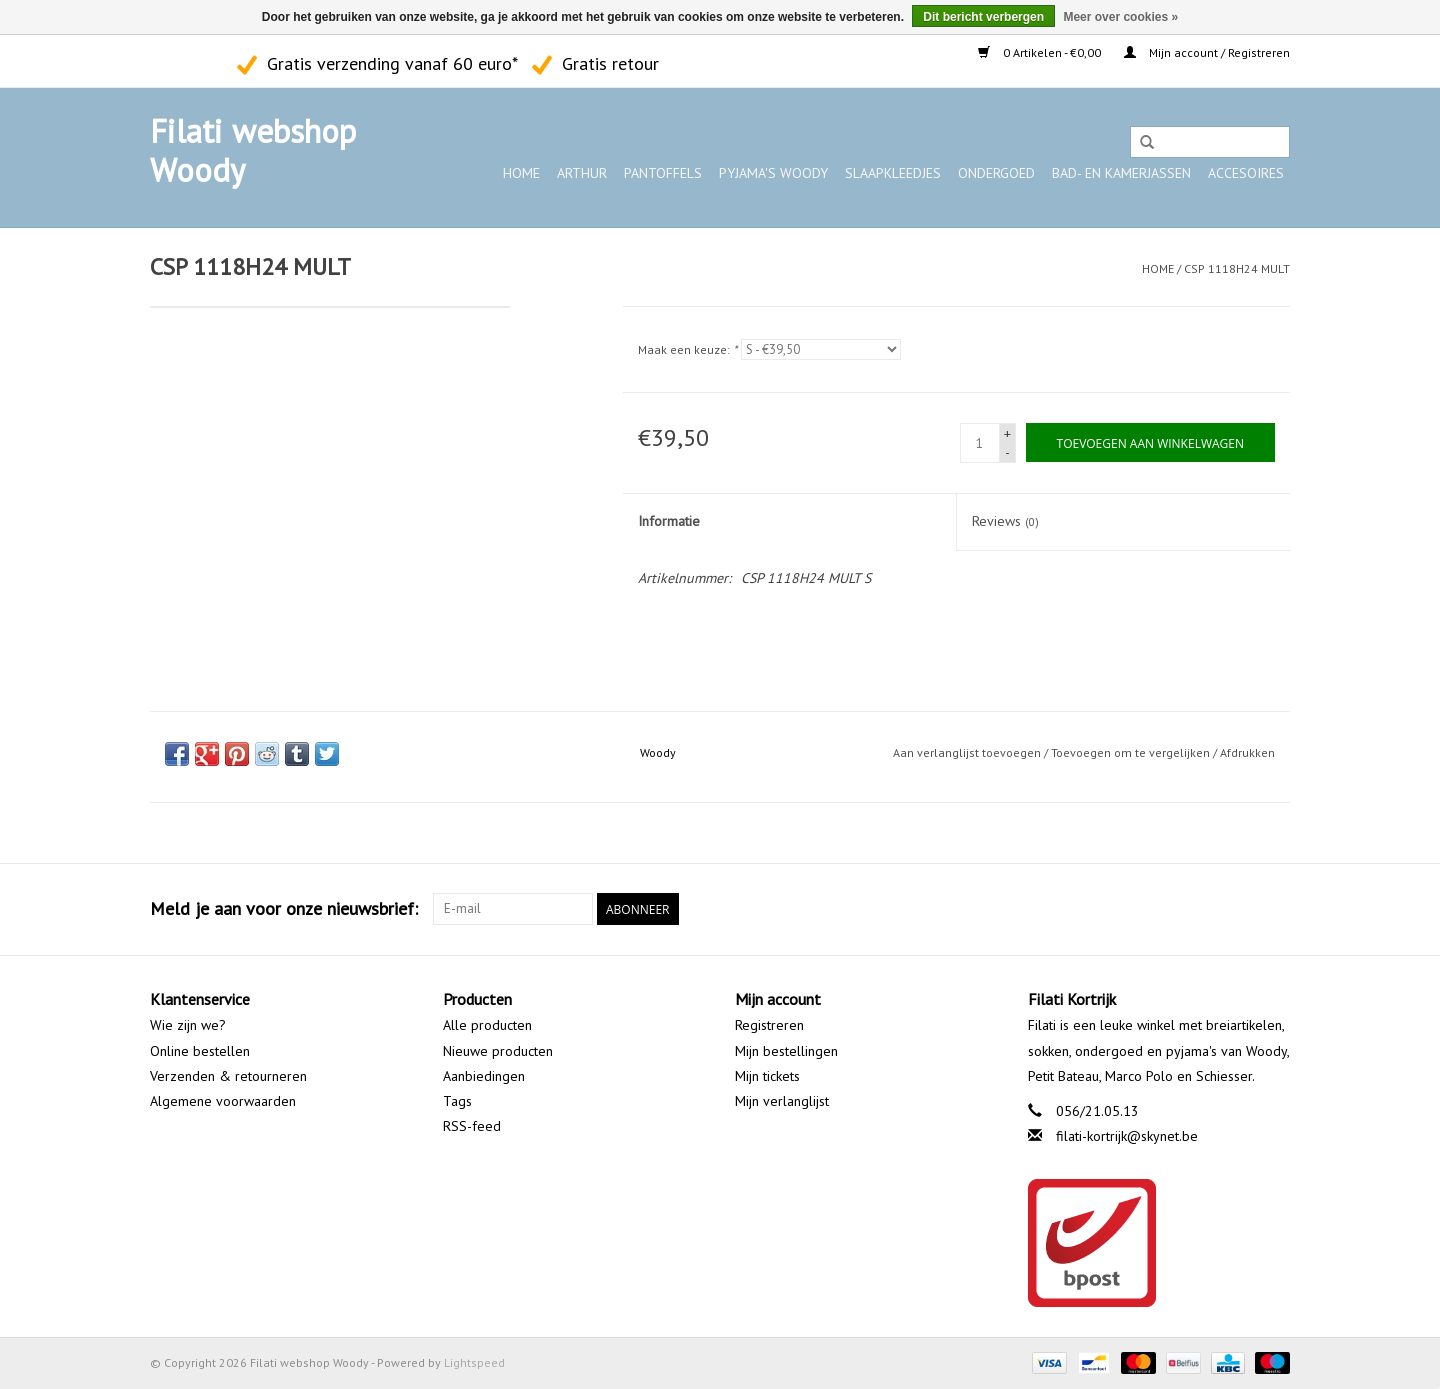  Describe the element at coordinates (687, 349) in the screenshot. I see `Maak een keuze:` at that location.